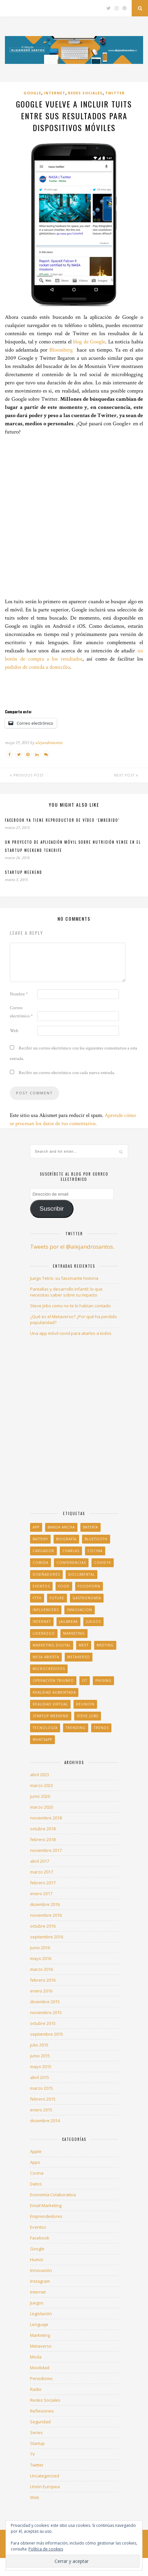 The width and height of the screenshot is (148, 2576). I want to click on comida [comida (5 elementos)], so click(40, 1562).